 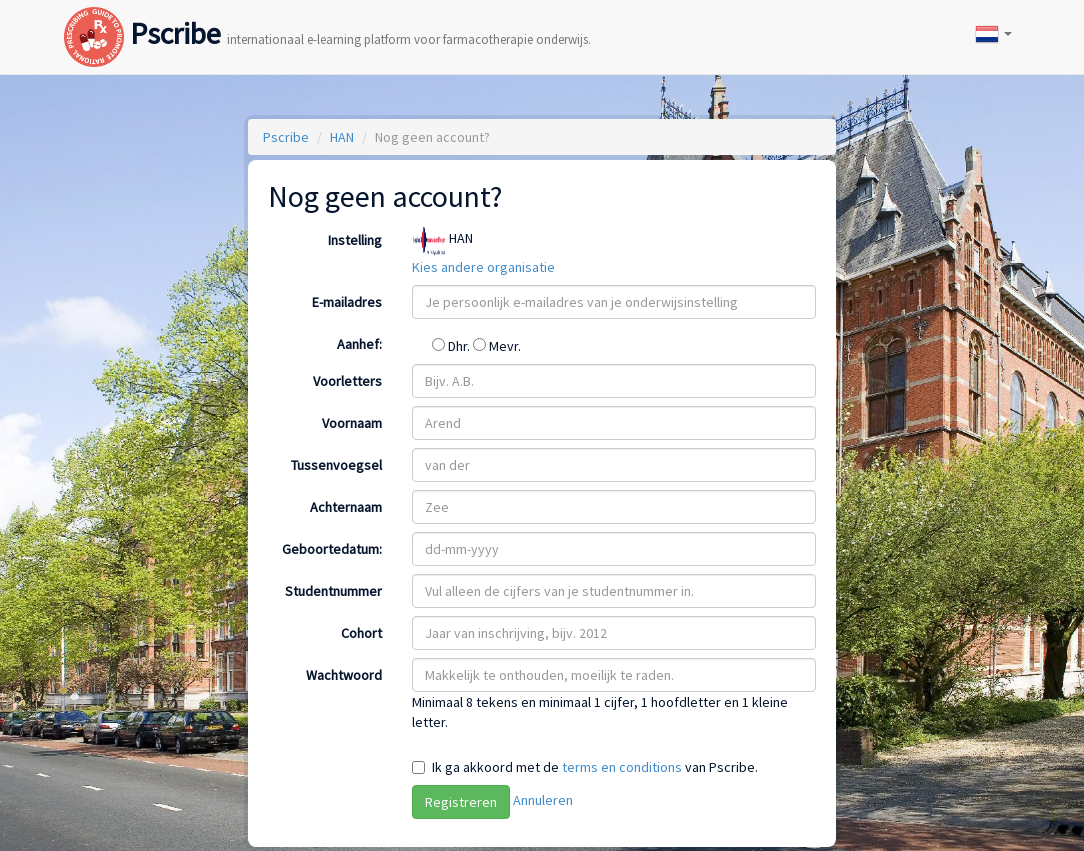 I want to click on Aanhef:, so click(x=359, y=344).